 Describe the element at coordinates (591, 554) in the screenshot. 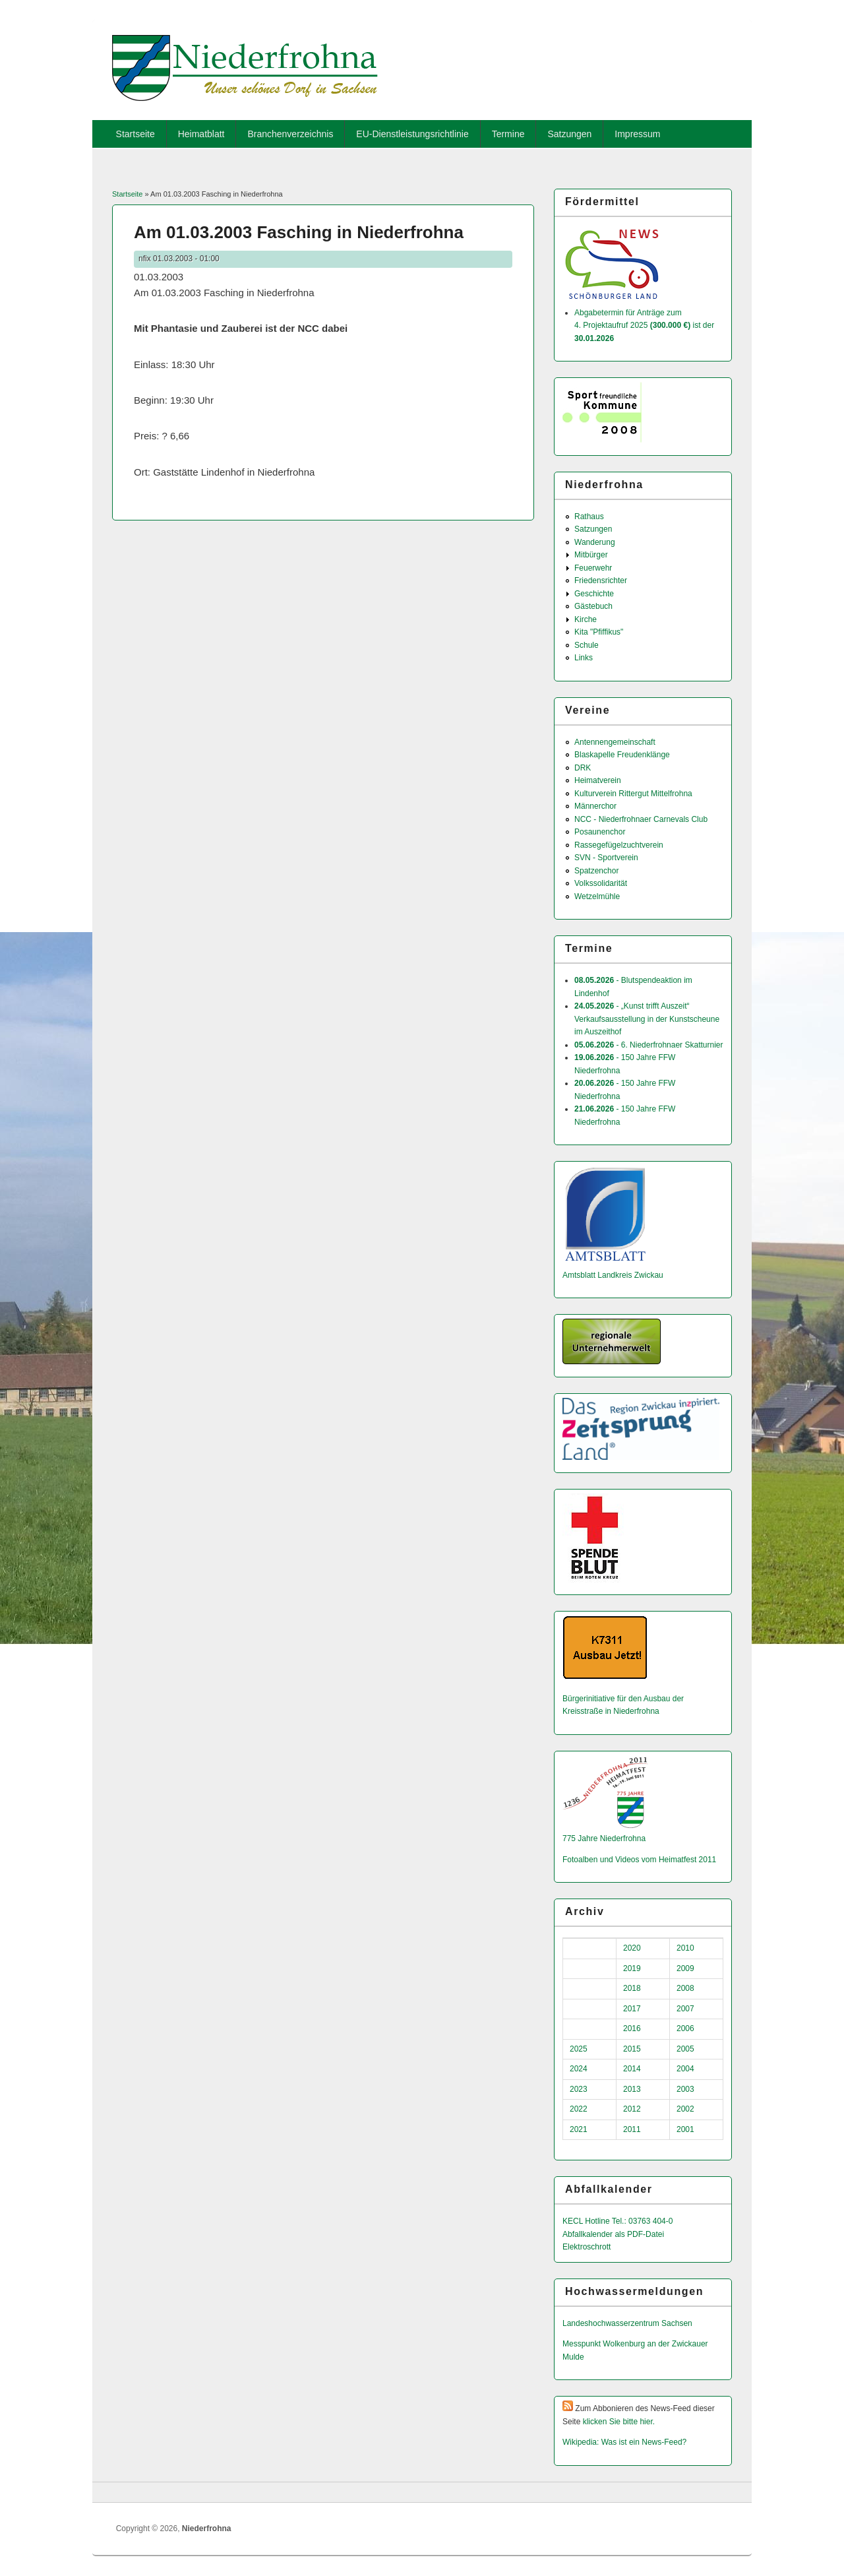

I see `Mitbürger` at that location.